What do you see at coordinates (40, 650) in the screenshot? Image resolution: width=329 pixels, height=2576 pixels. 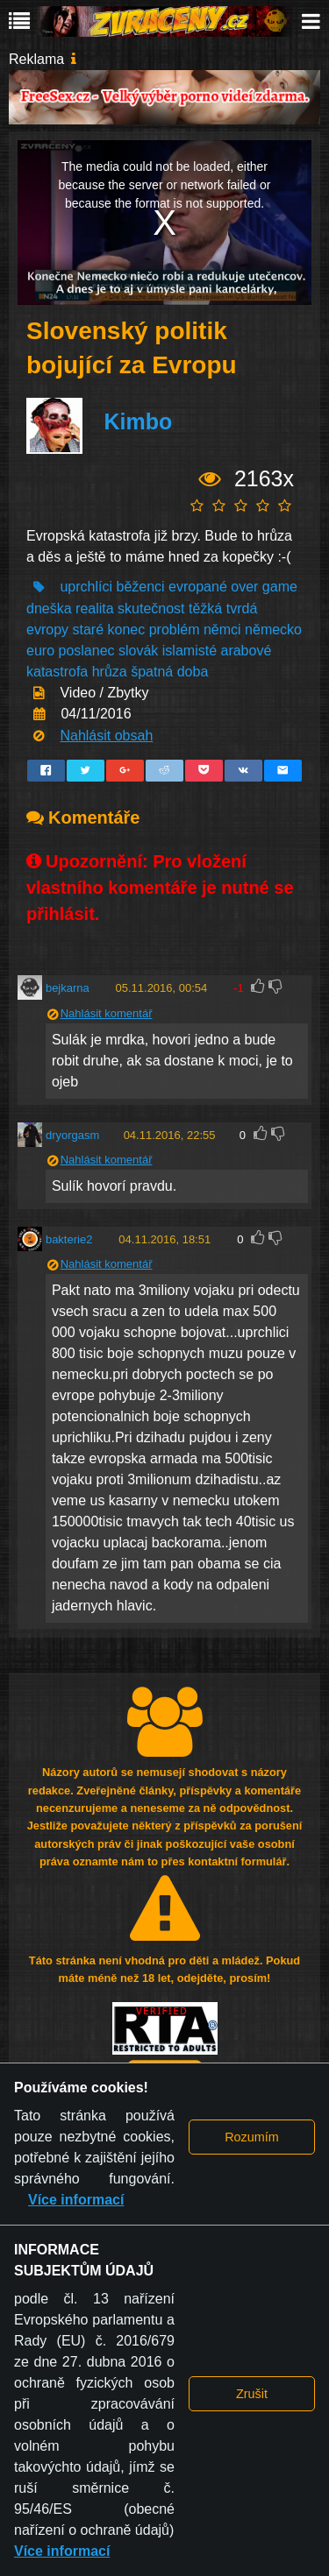 I see `euro` at bounding box center [40, 650].